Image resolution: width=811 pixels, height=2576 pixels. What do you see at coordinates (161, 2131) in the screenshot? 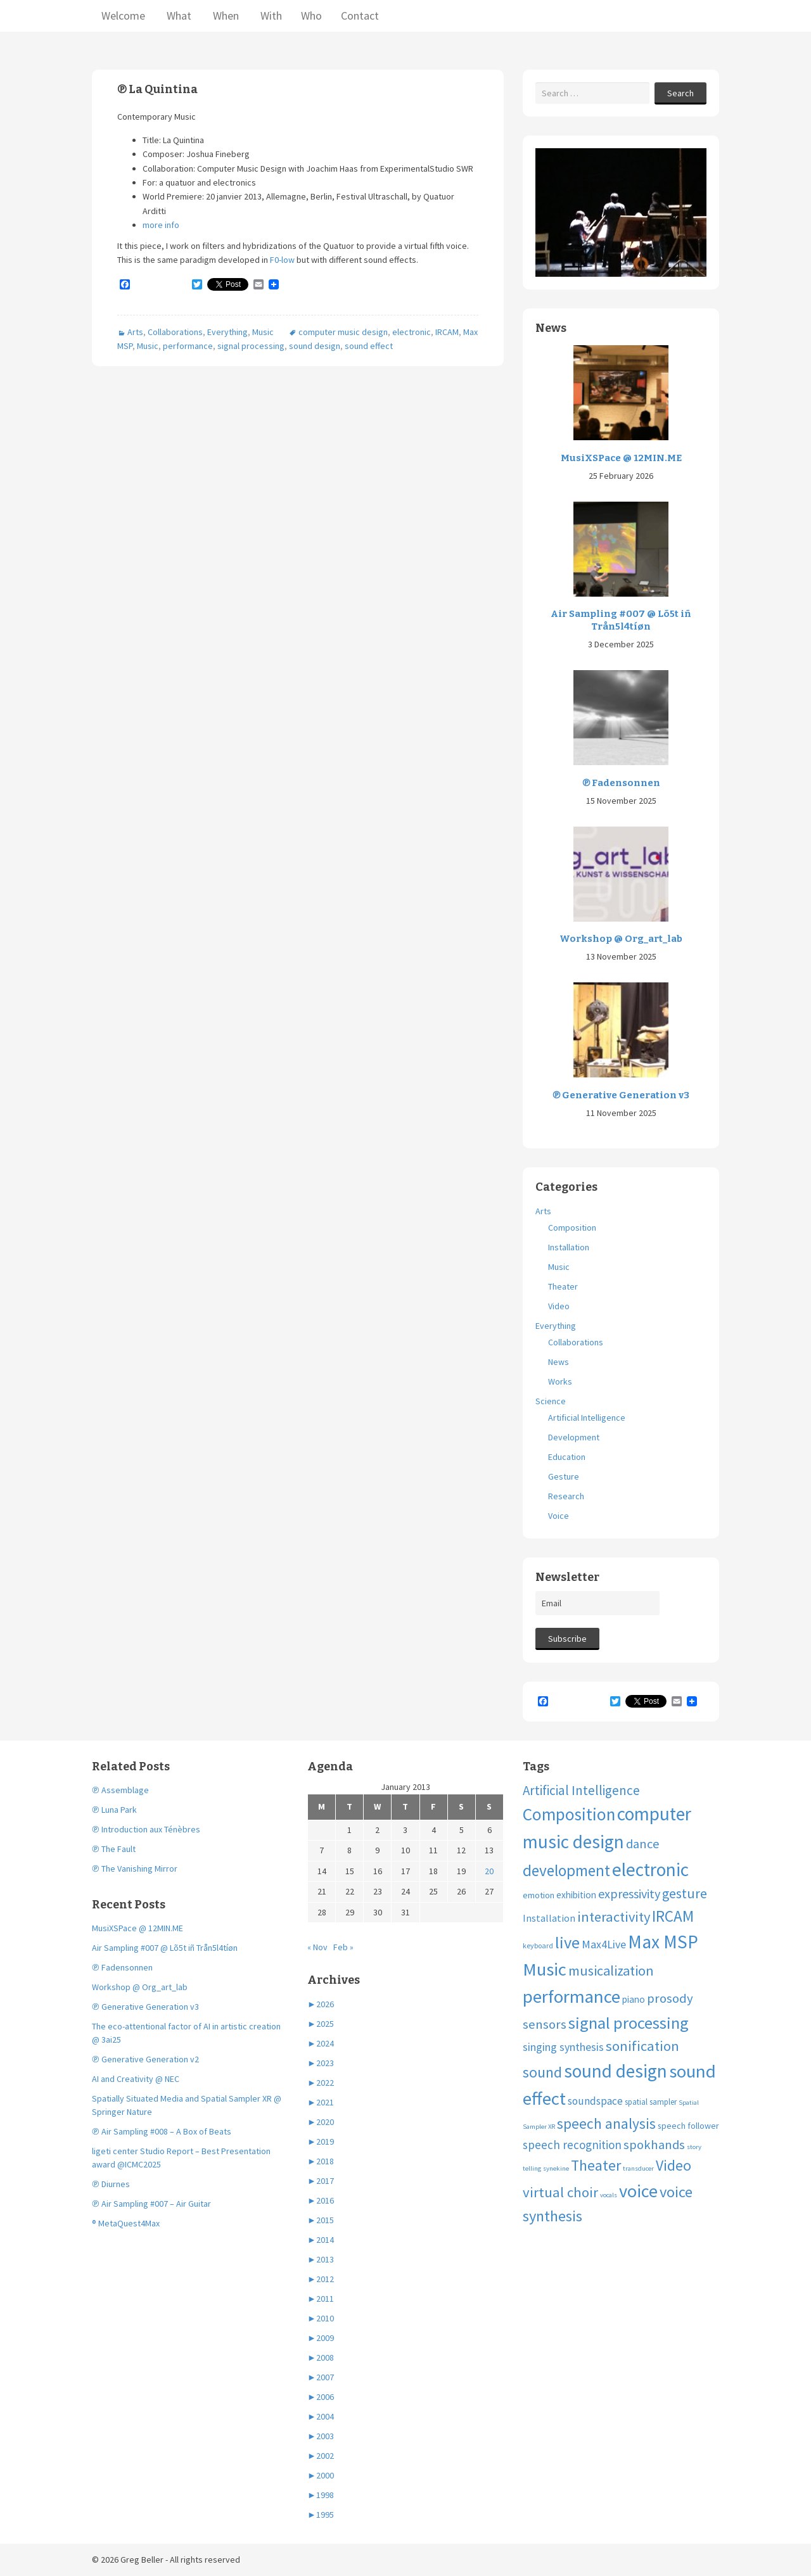
I see `℗ Air Sampling #008 – A Box of Beats` at bounding box center [161, 2131].